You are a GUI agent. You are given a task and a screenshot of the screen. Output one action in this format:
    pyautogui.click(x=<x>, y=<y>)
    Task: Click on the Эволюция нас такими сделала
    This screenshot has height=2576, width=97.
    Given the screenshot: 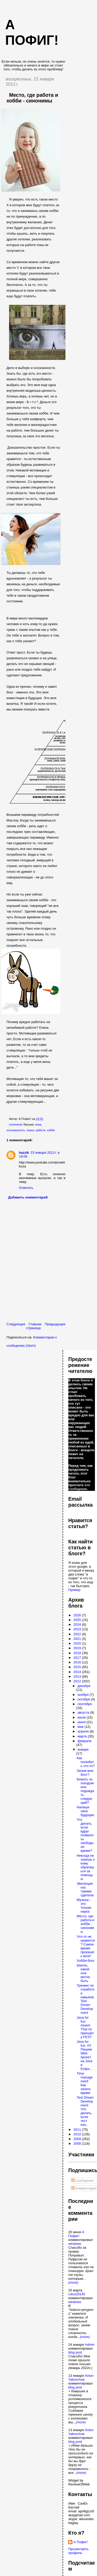 What is the action you would take?
    pyautogui.click(x=85, y=1889)
    